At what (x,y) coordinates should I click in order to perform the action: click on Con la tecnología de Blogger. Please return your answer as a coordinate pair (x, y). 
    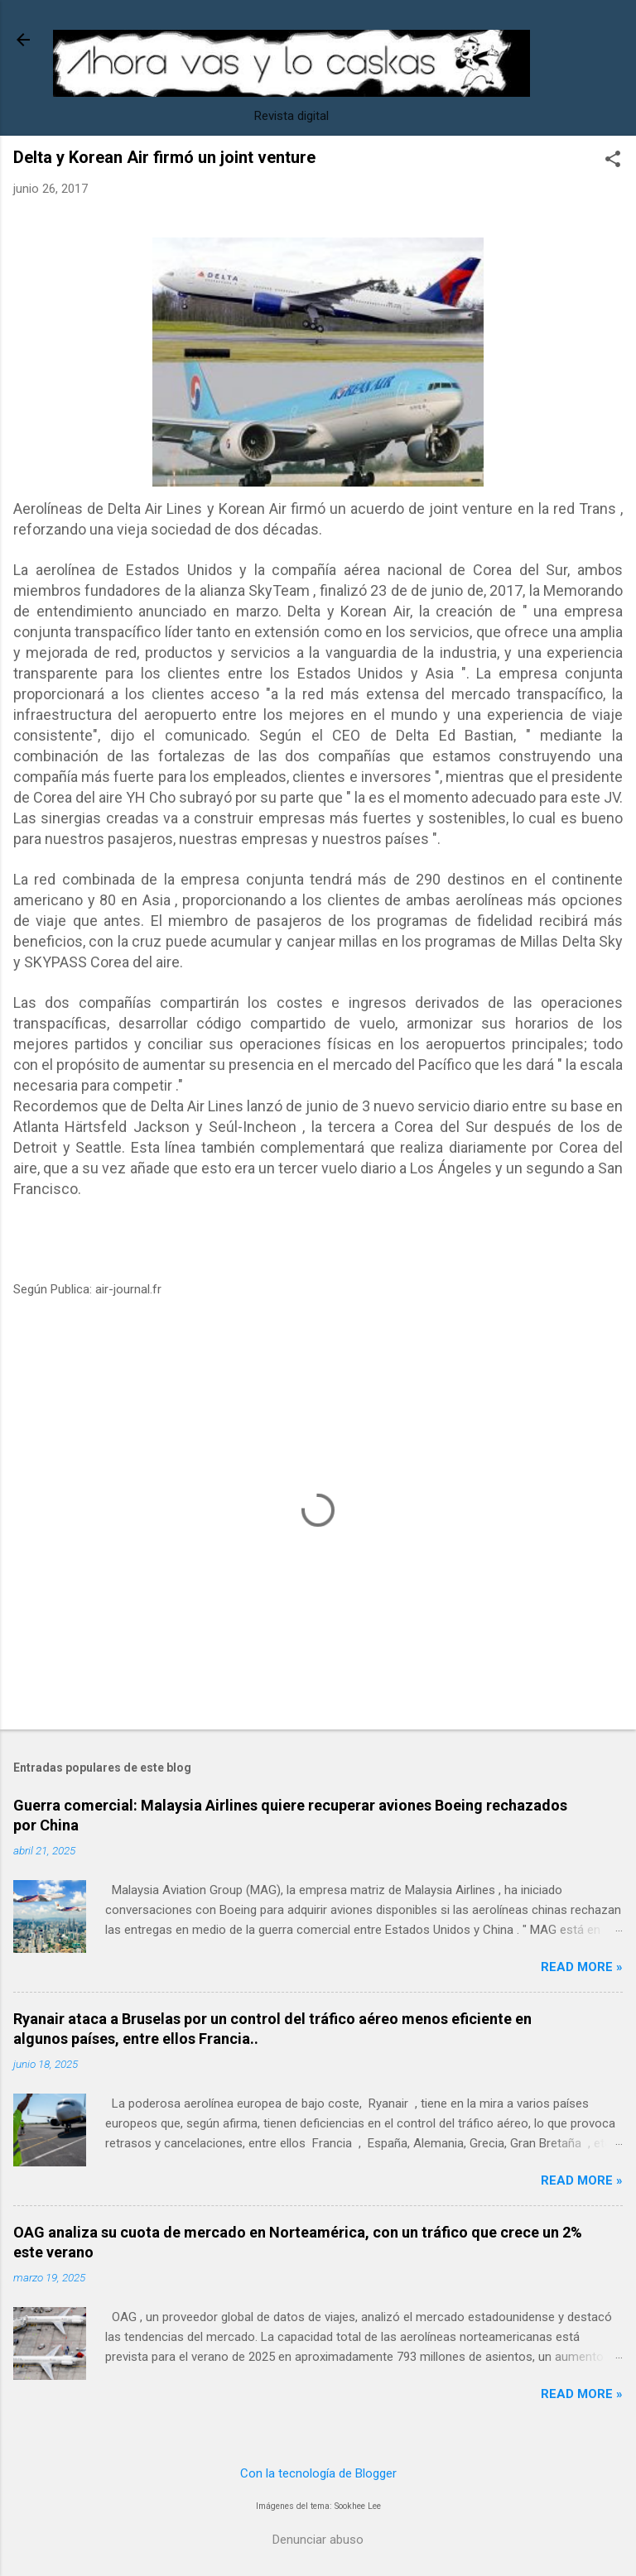
    Looking at the image, I should click on (318, 2473).